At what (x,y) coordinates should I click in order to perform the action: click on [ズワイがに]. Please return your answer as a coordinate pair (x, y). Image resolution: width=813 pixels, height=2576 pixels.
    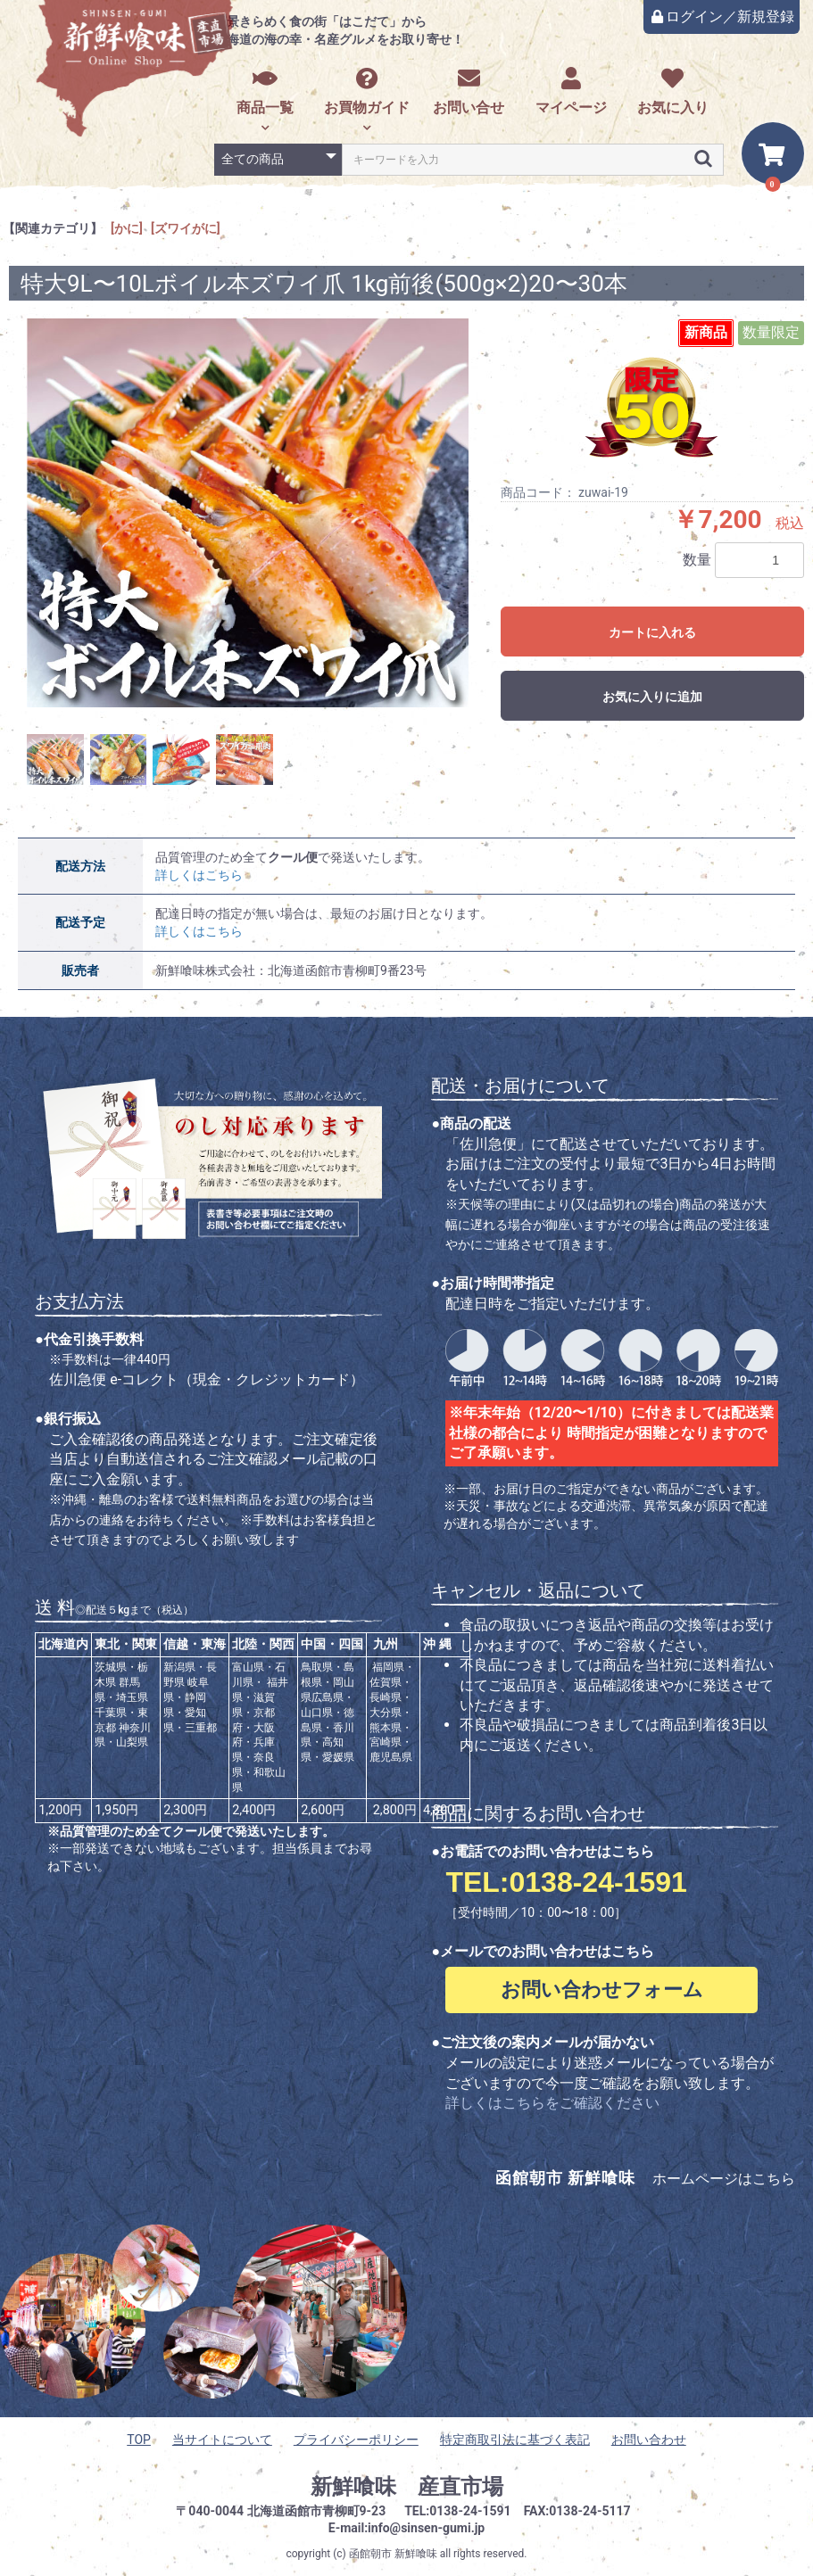
    Looking at the image, I should click on (185, 228).